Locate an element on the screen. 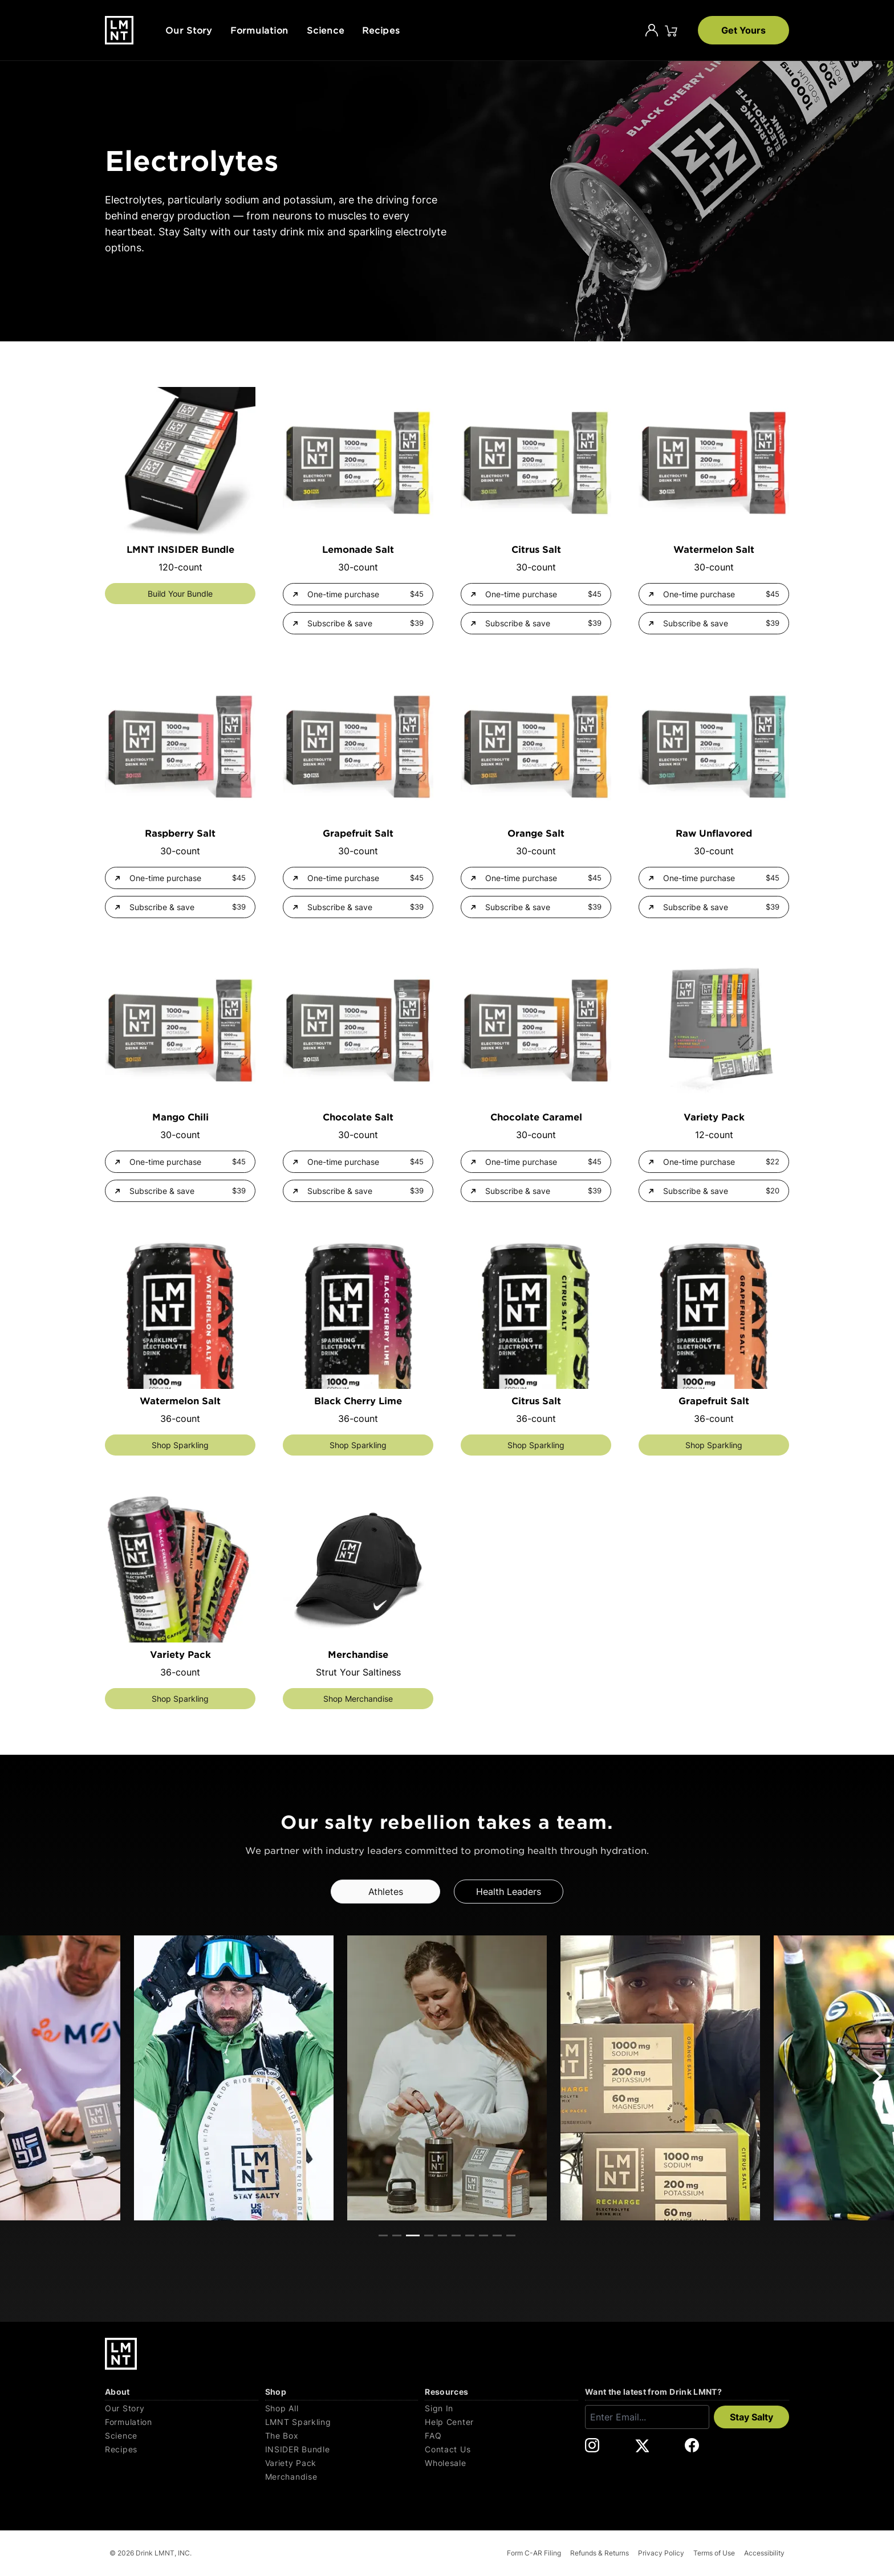 This screenshot has height=2576, width=894. [Previous] is located at coordinates (18, 2076).